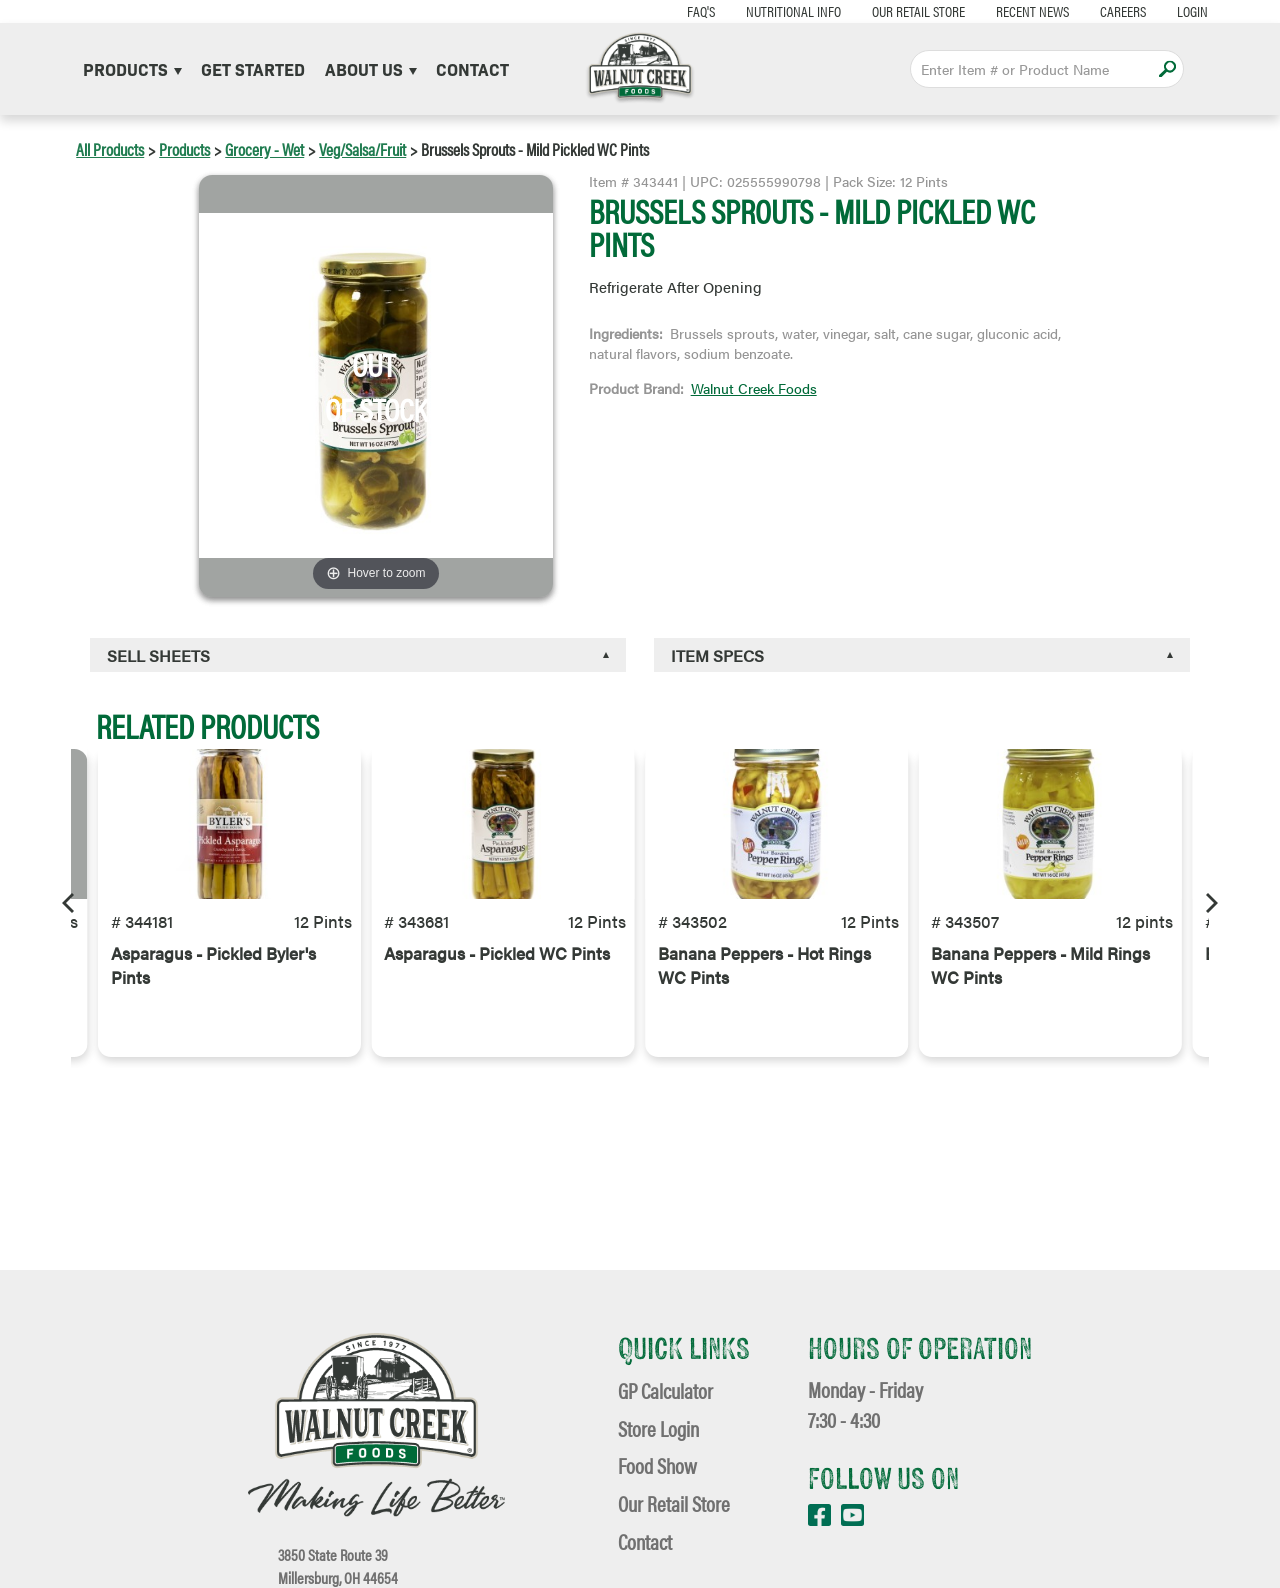 The image size is (1280, 1588). Describe the element at coordinates (1068, 10) in the screenshot. I see `Careers` at that location.